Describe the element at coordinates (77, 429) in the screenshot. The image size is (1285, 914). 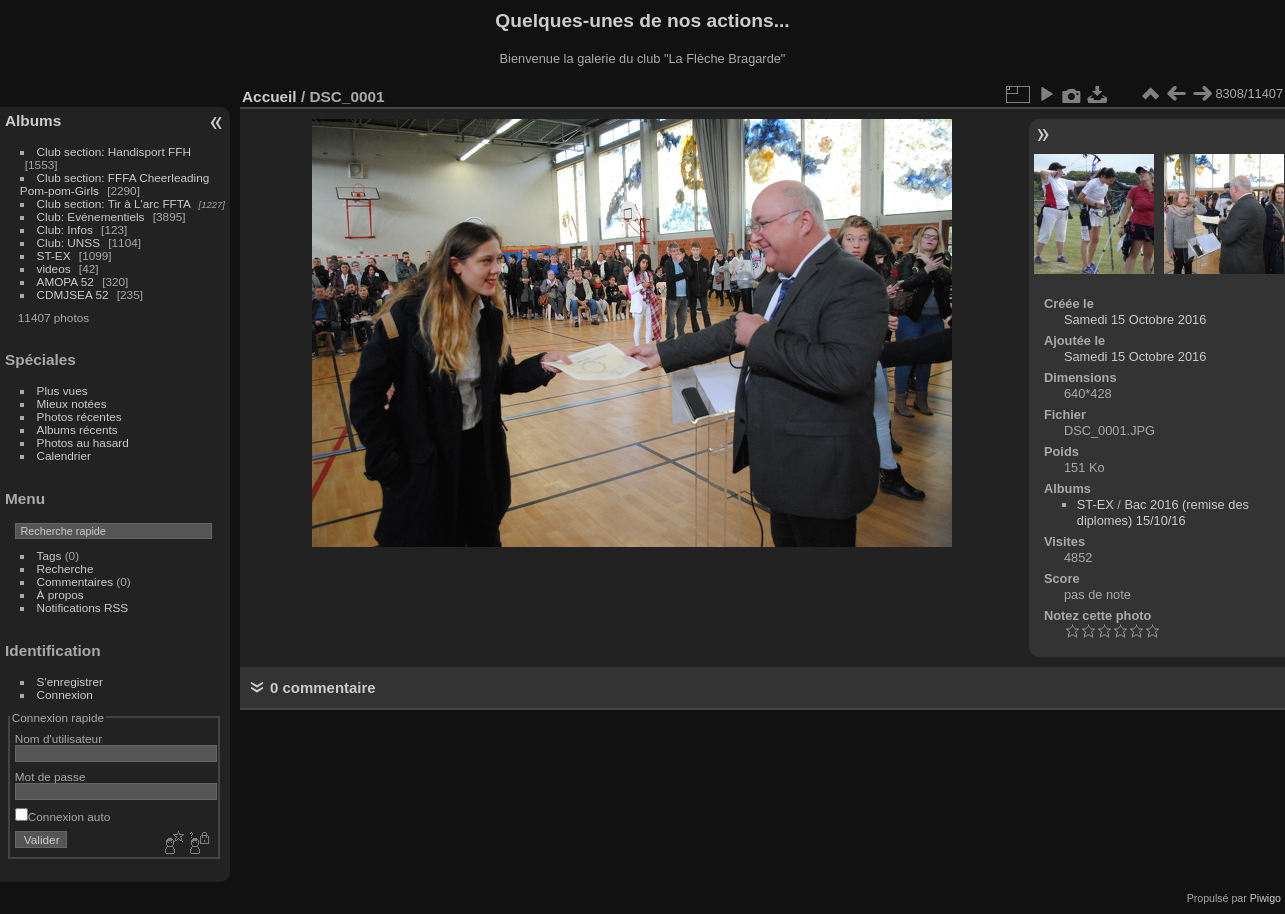
I see `Albums récents` at that location.